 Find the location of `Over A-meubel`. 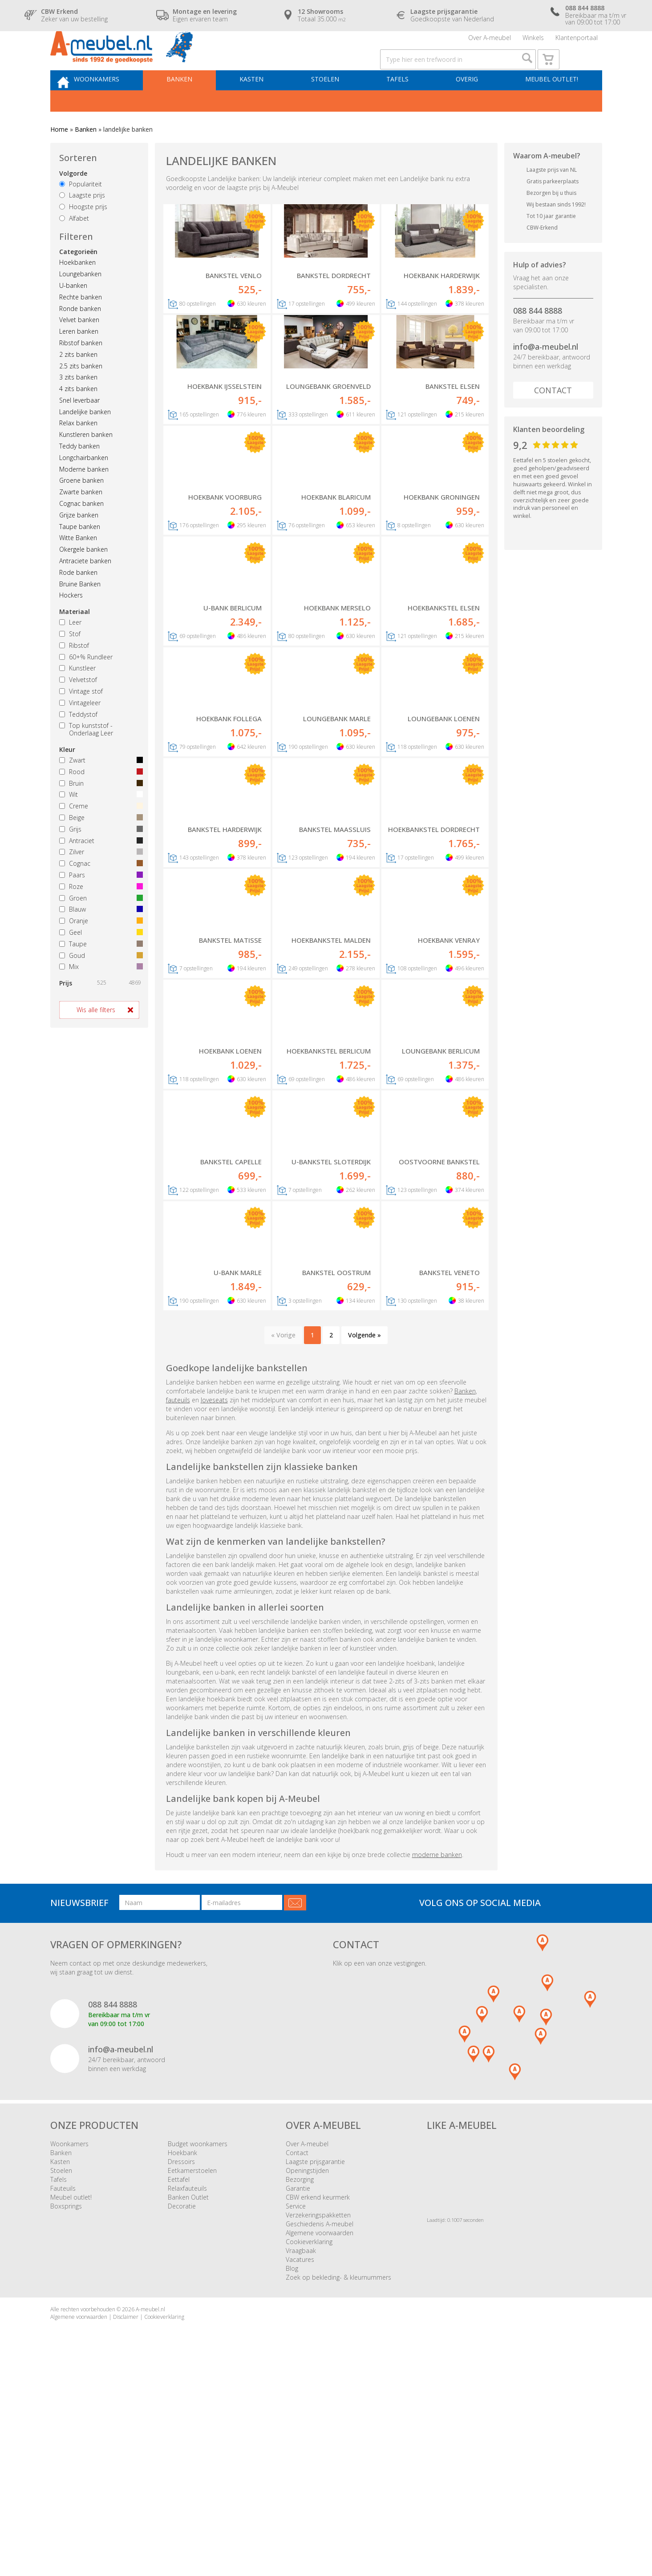

Over A-meubel is located at coordinates (489, 42).